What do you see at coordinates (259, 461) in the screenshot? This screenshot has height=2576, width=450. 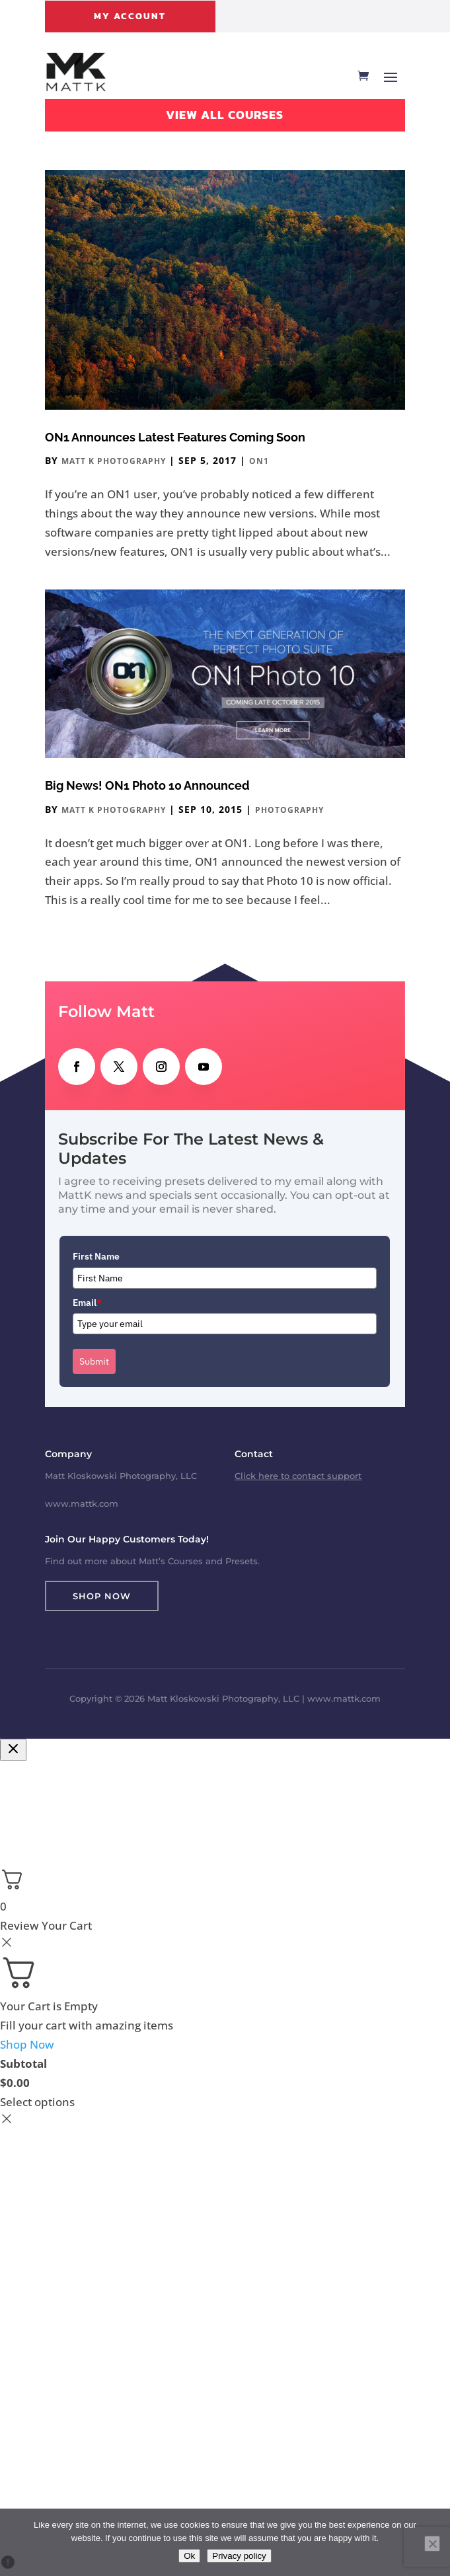 I see `ON1` at bounding box center [259, 461].